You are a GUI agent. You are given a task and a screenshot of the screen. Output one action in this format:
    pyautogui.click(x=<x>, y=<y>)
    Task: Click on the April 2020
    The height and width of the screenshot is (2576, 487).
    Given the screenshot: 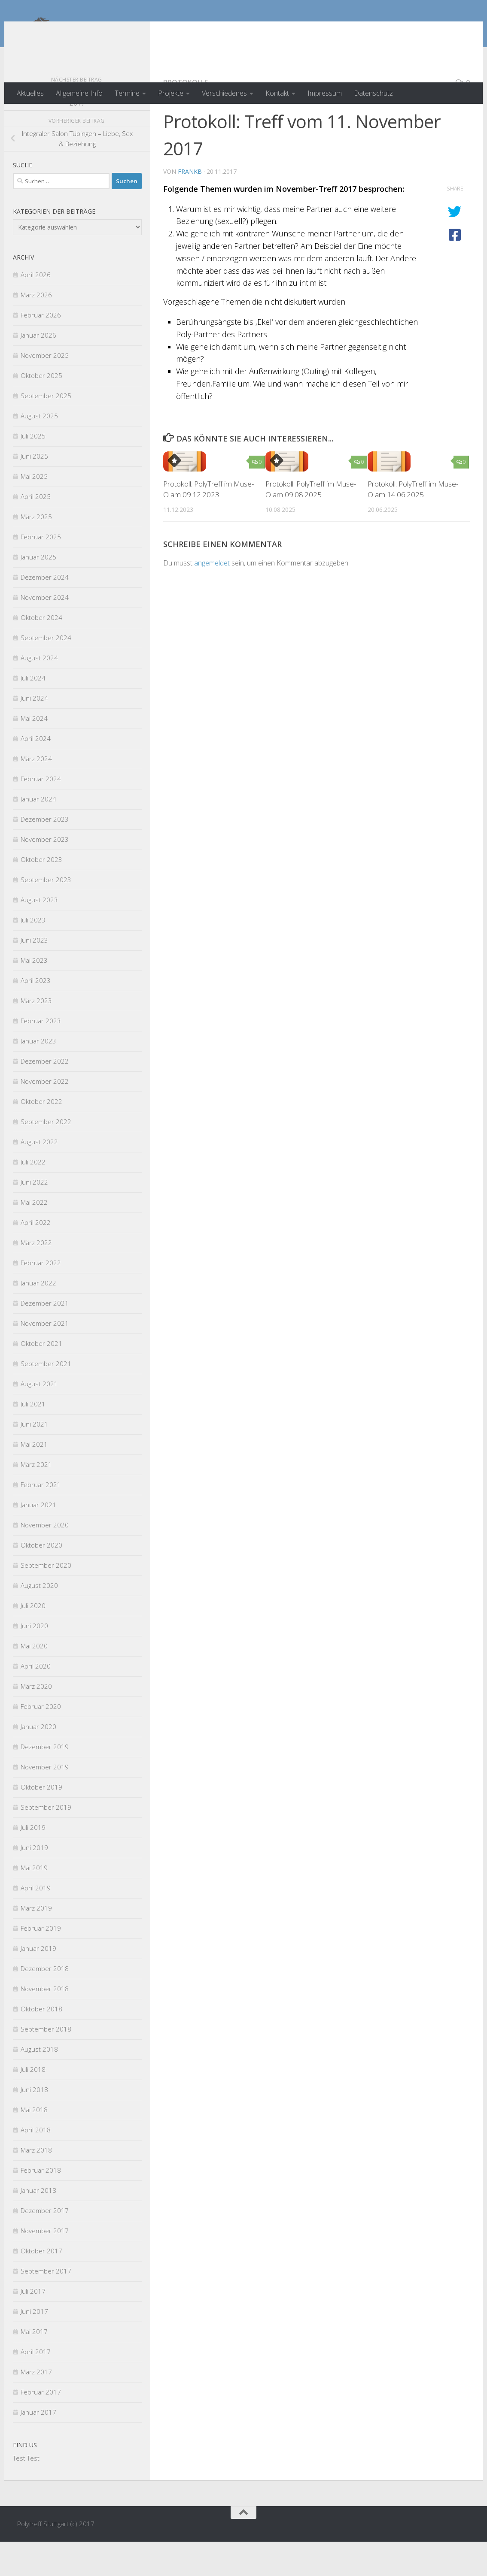 What is the action you would take?
    pyautogui.click(x=36, y=1700)
    